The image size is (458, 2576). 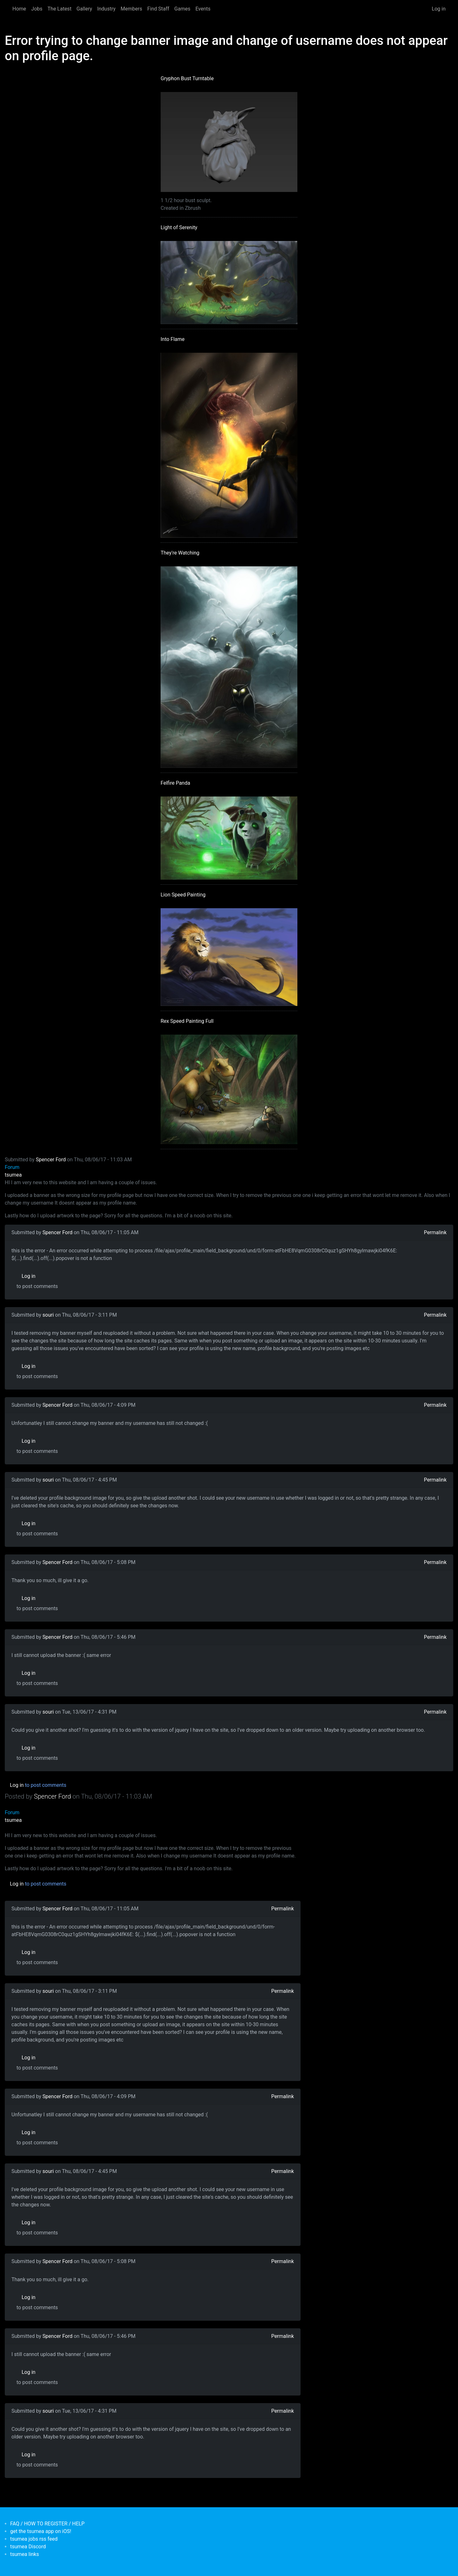 What do you see at coordinates (131, 9) in the screenshot?
I see `Members` at bounding box center [131, 9].